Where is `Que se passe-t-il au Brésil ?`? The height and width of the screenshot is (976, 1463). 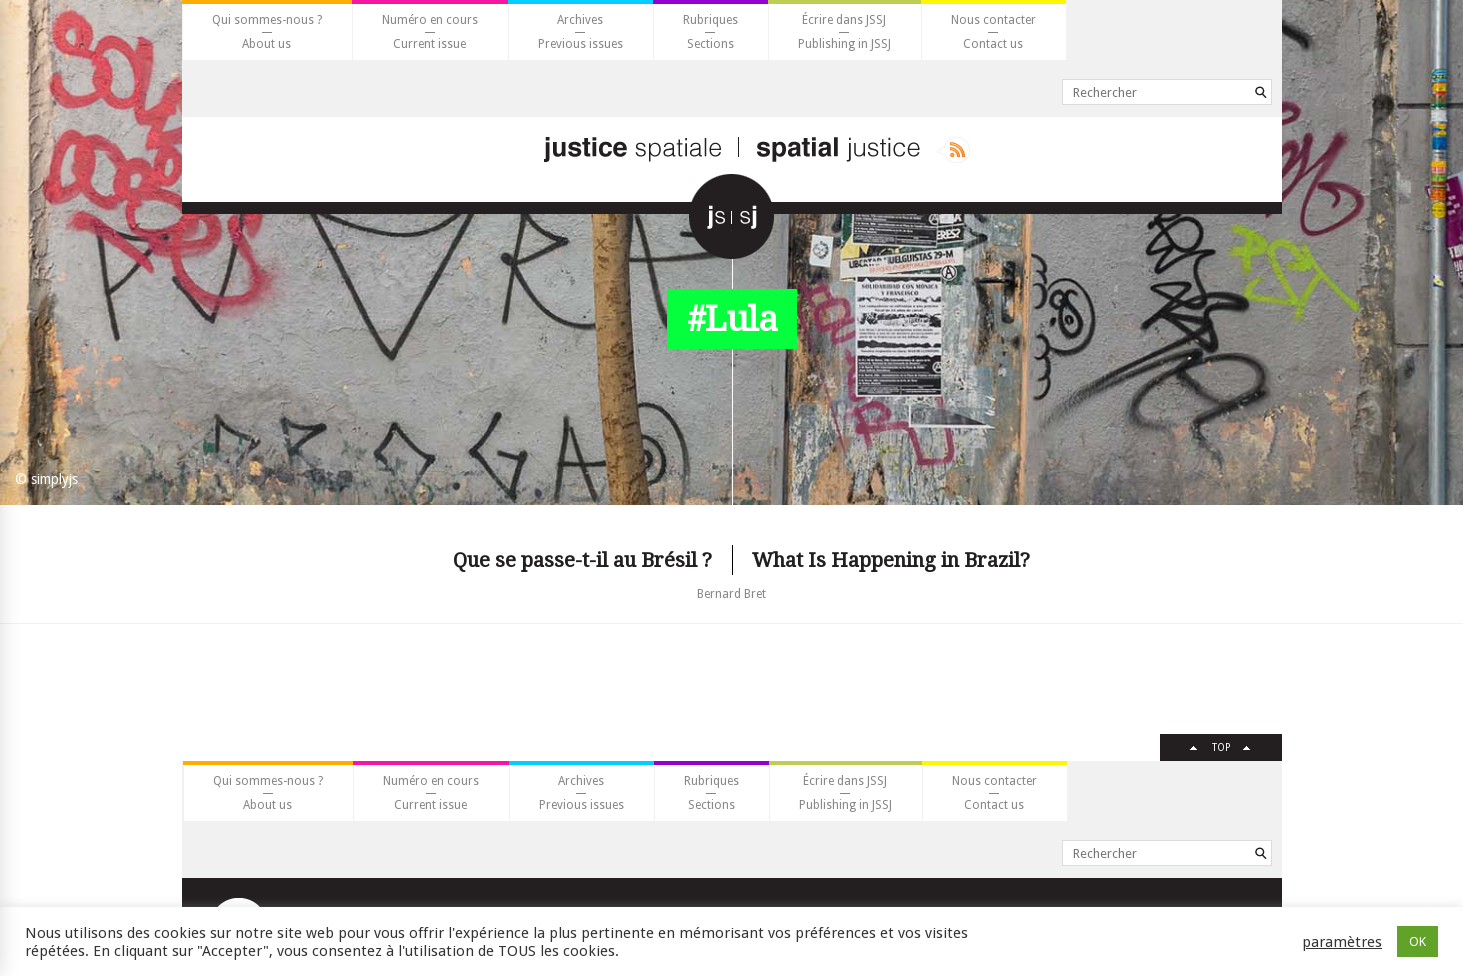
Que se passe-t-il au Brésil ? is located at coordinates (582, 560).